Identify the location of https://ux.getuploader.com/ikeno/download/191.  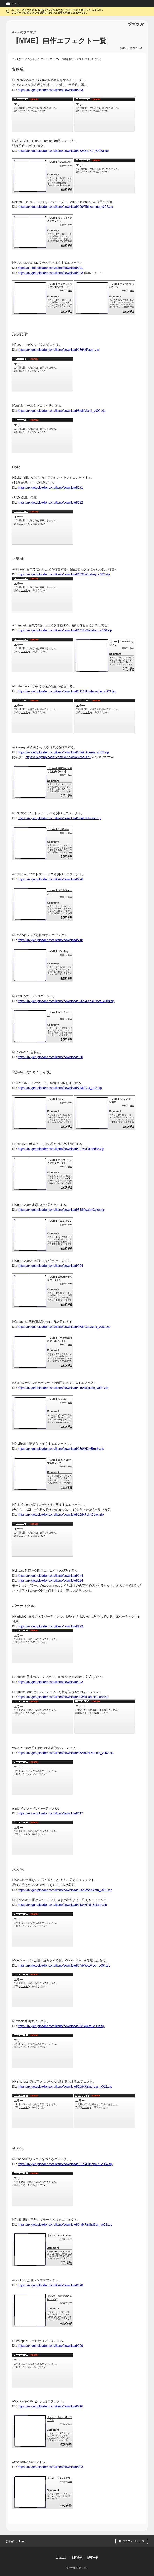
(50, 267).